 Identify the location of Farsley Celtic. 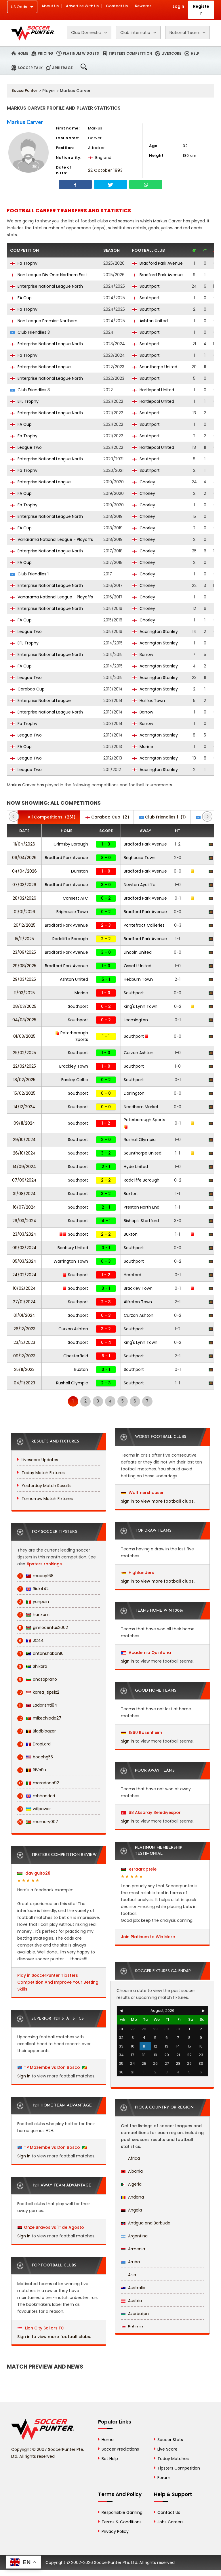
(74, 1080).